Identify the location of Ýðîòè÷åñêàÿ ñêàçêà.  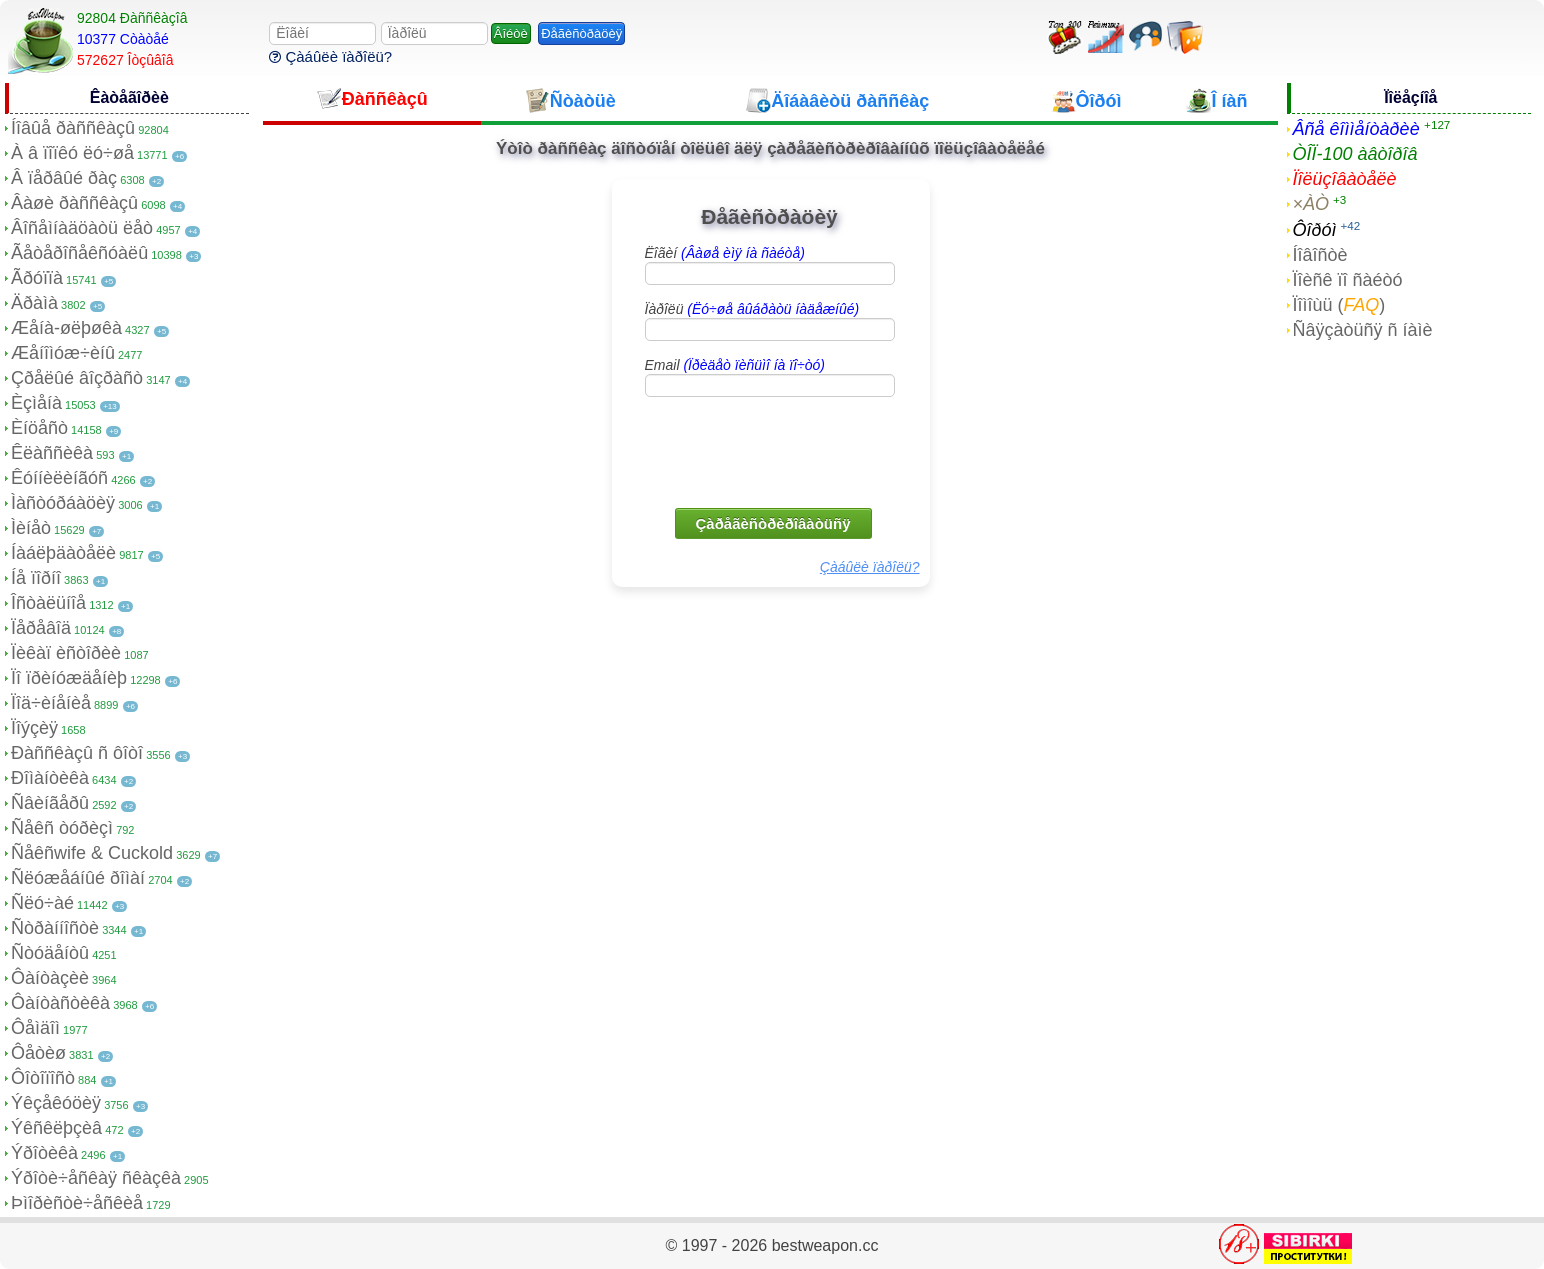
(96, 1178).